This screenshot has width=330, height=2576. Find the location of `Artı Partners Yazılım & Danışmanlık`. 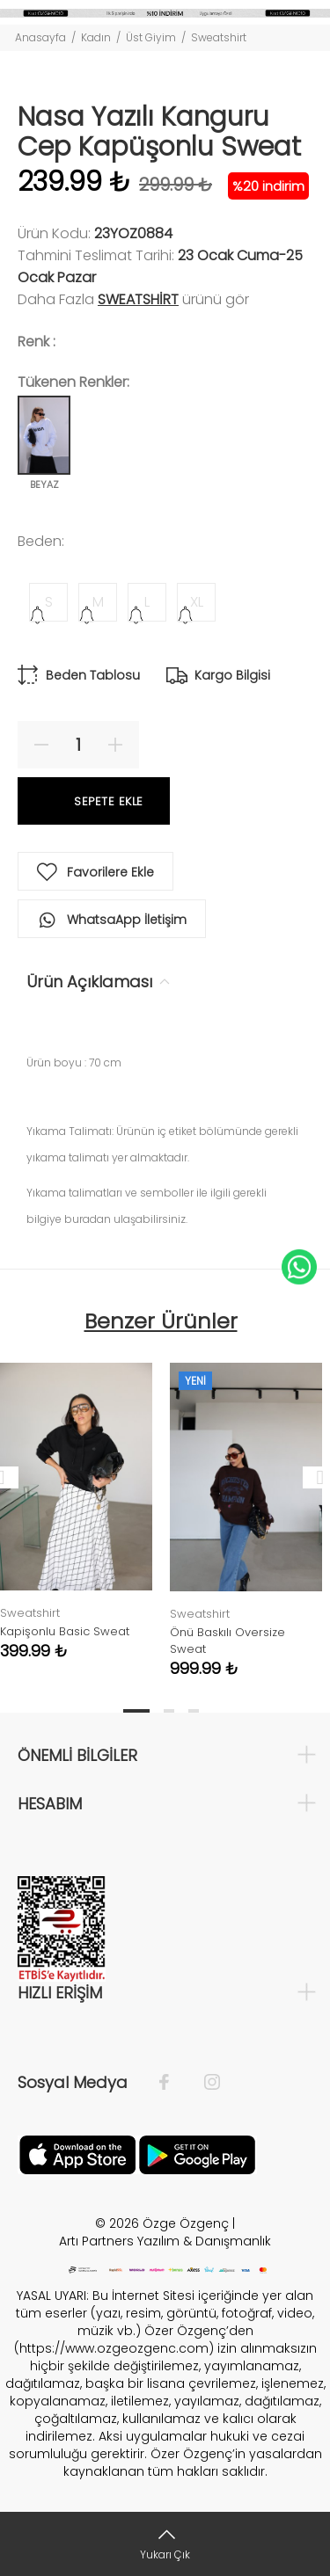

Artı Partners Yazılım & Danışmanlık is located at coordinates (165, 2241).